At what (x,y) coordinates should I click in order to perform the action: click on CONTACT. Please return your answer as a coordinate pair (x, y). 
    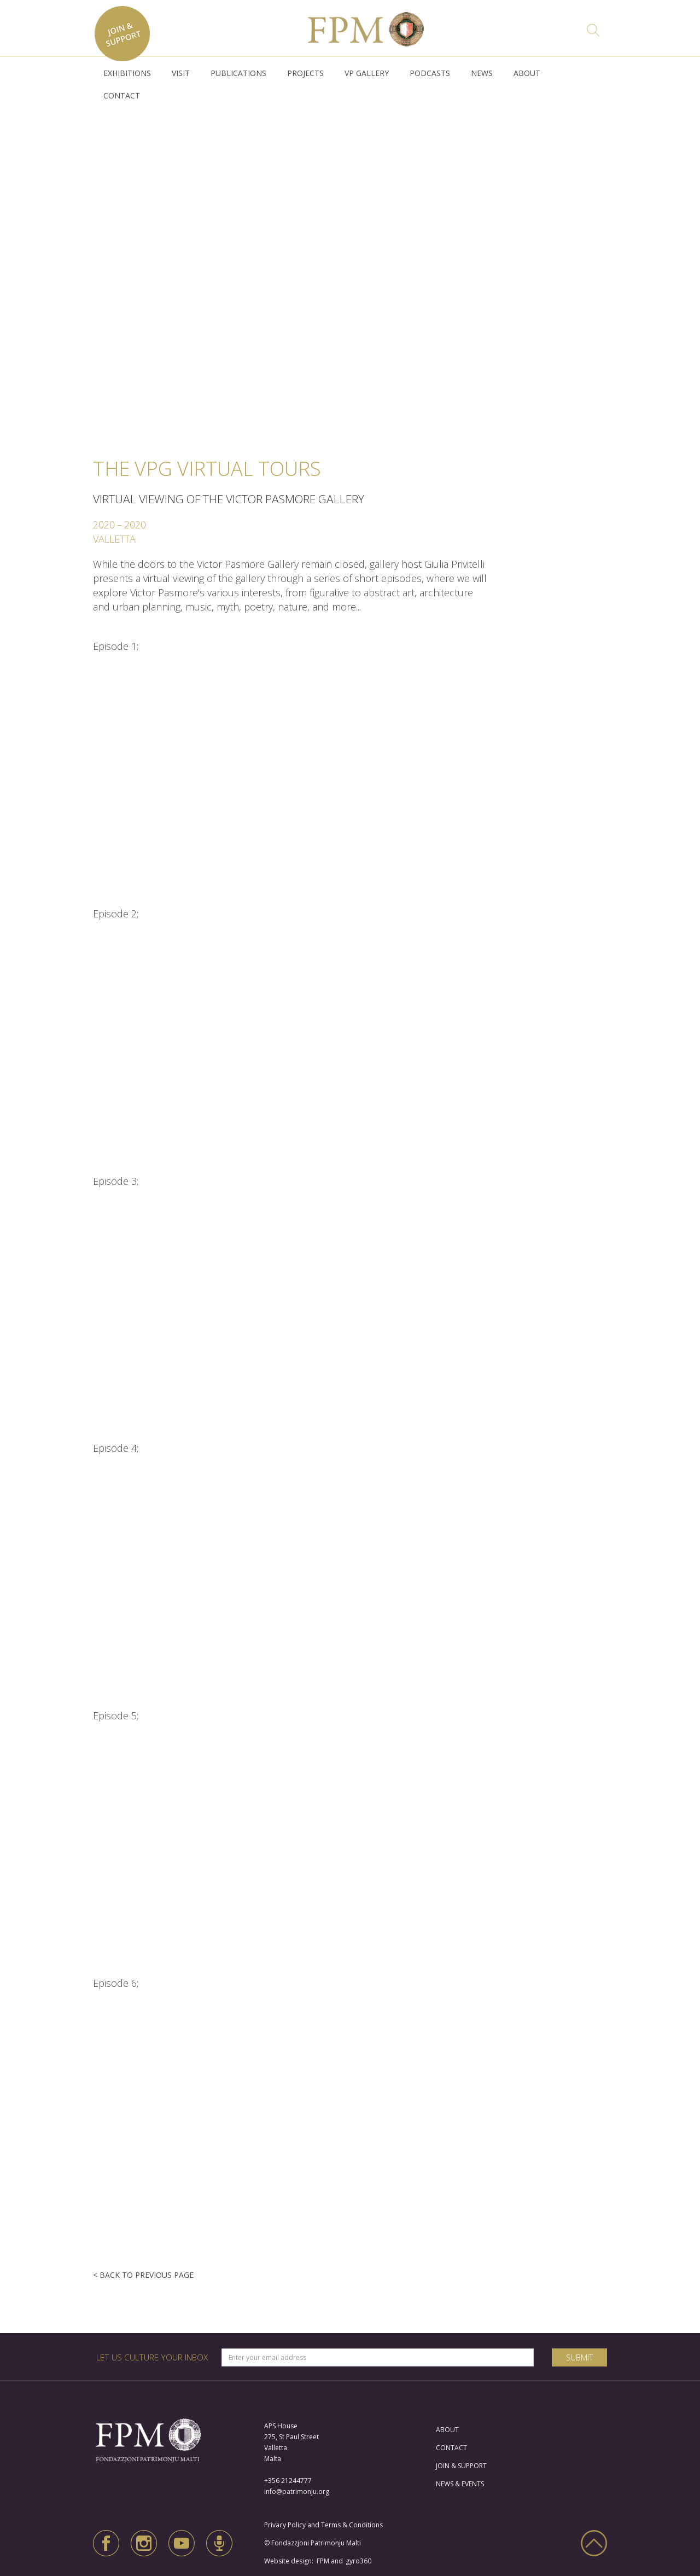
    Looking at the image, I should click on (121, 95).